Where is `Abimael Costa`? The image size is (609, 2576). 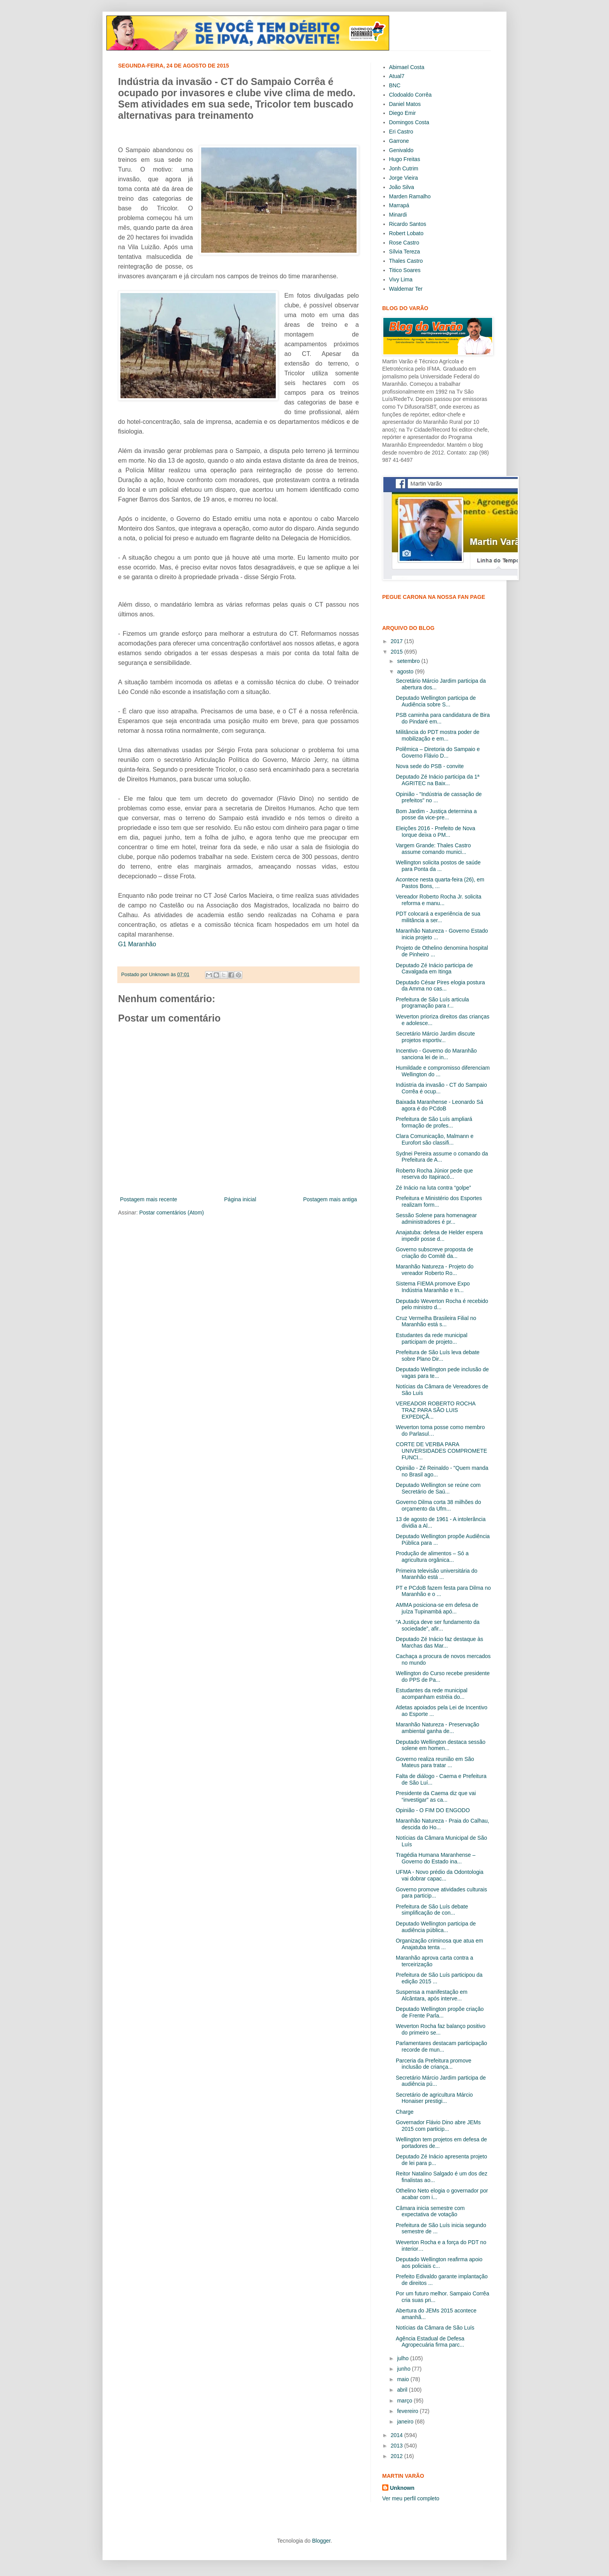 Abimael Costa is located at coordinates (407, 67).